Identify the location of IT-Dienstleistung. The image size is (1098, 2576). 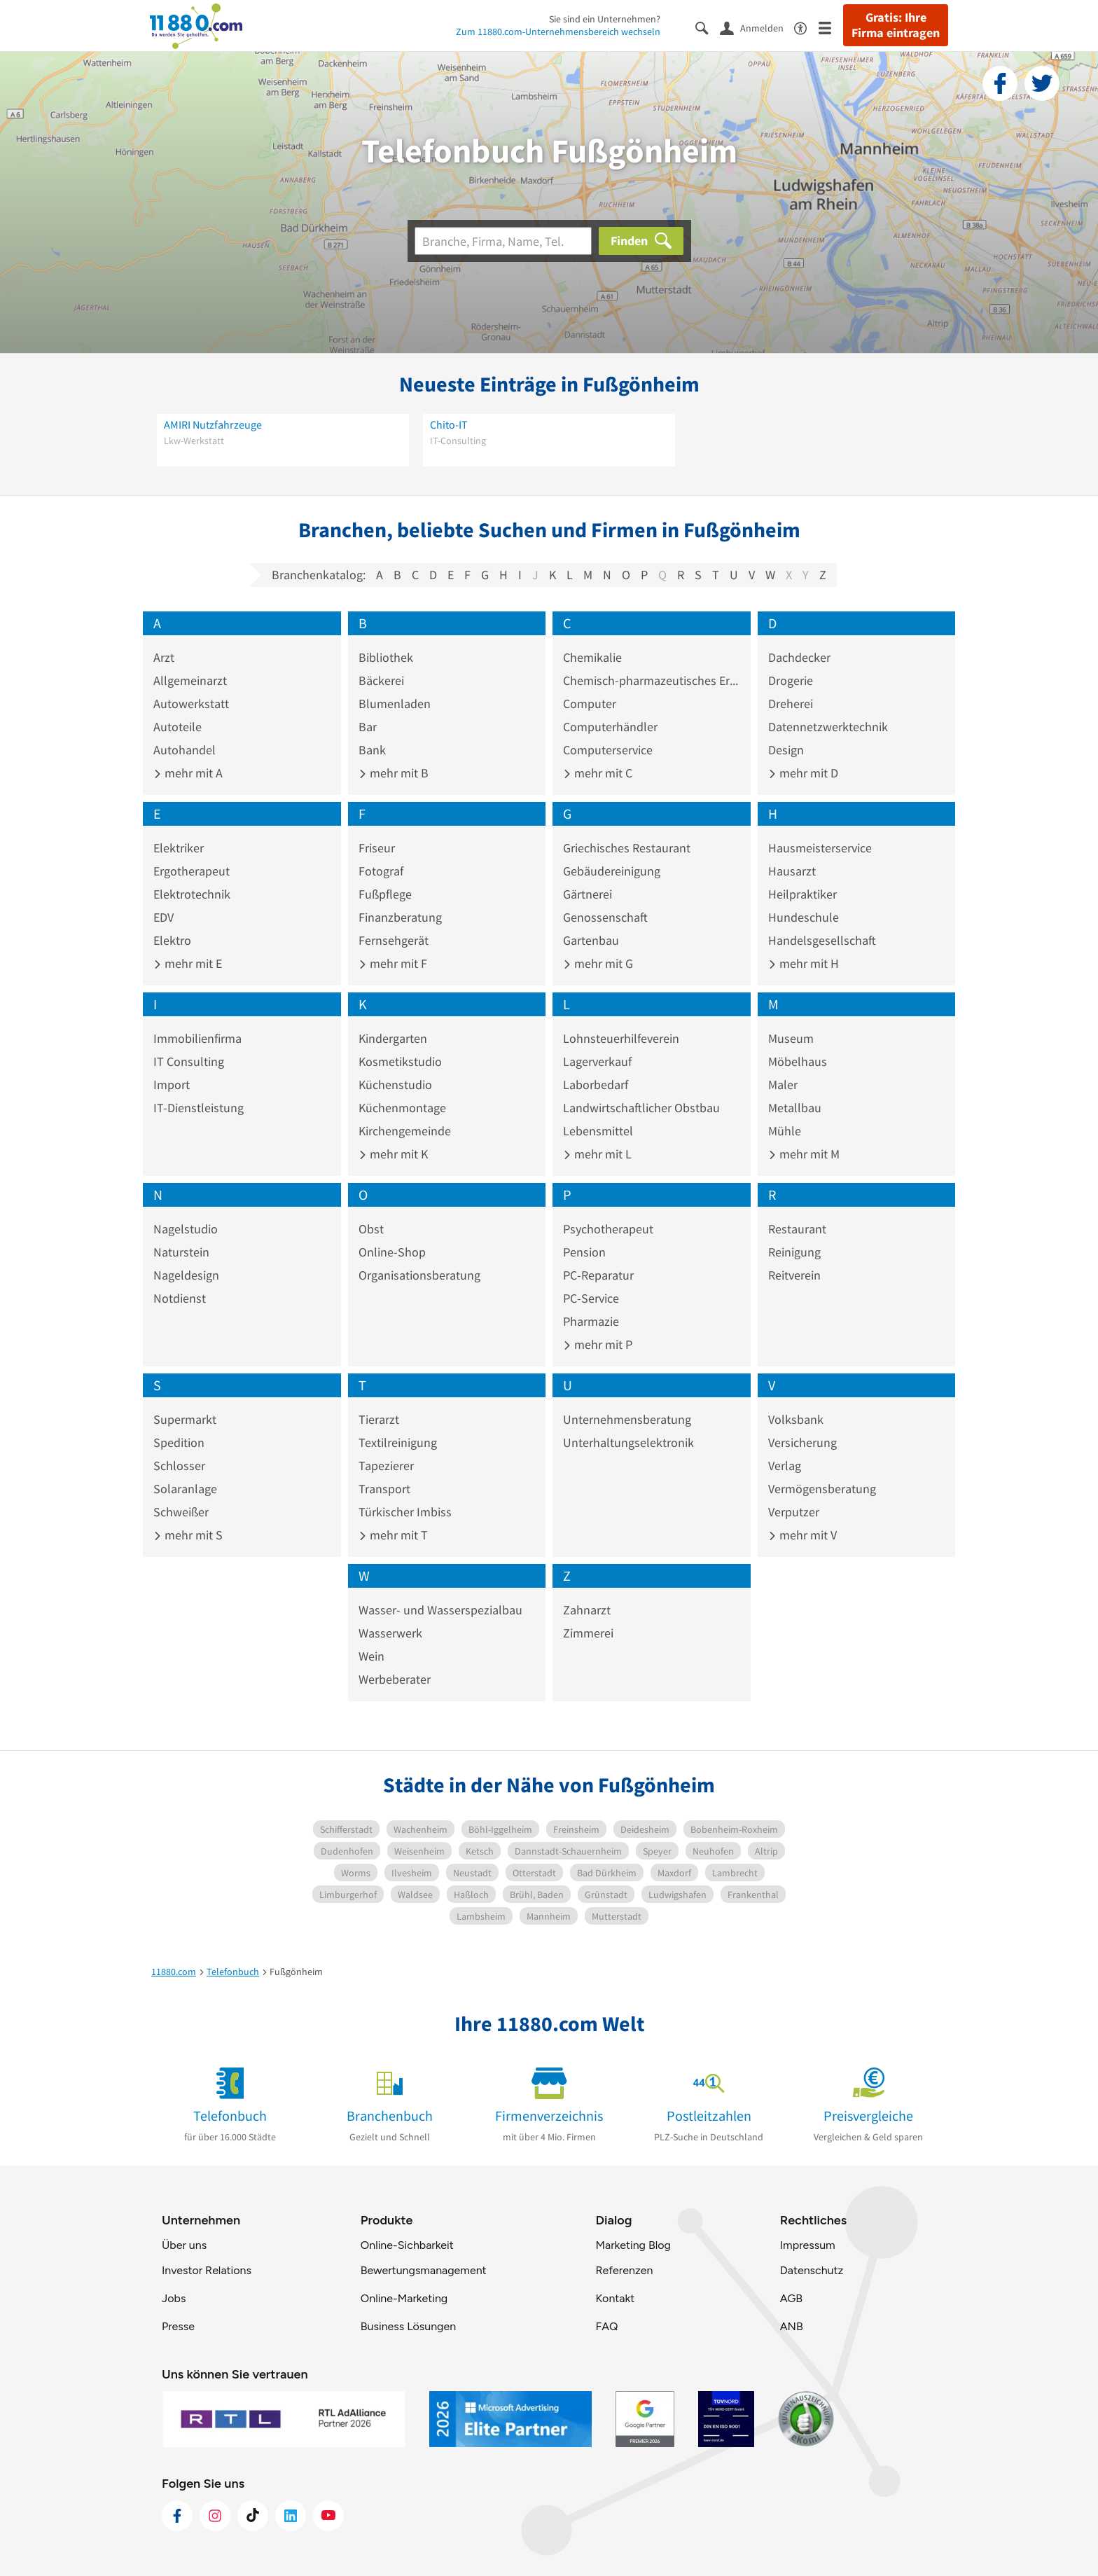
(198, 1108).